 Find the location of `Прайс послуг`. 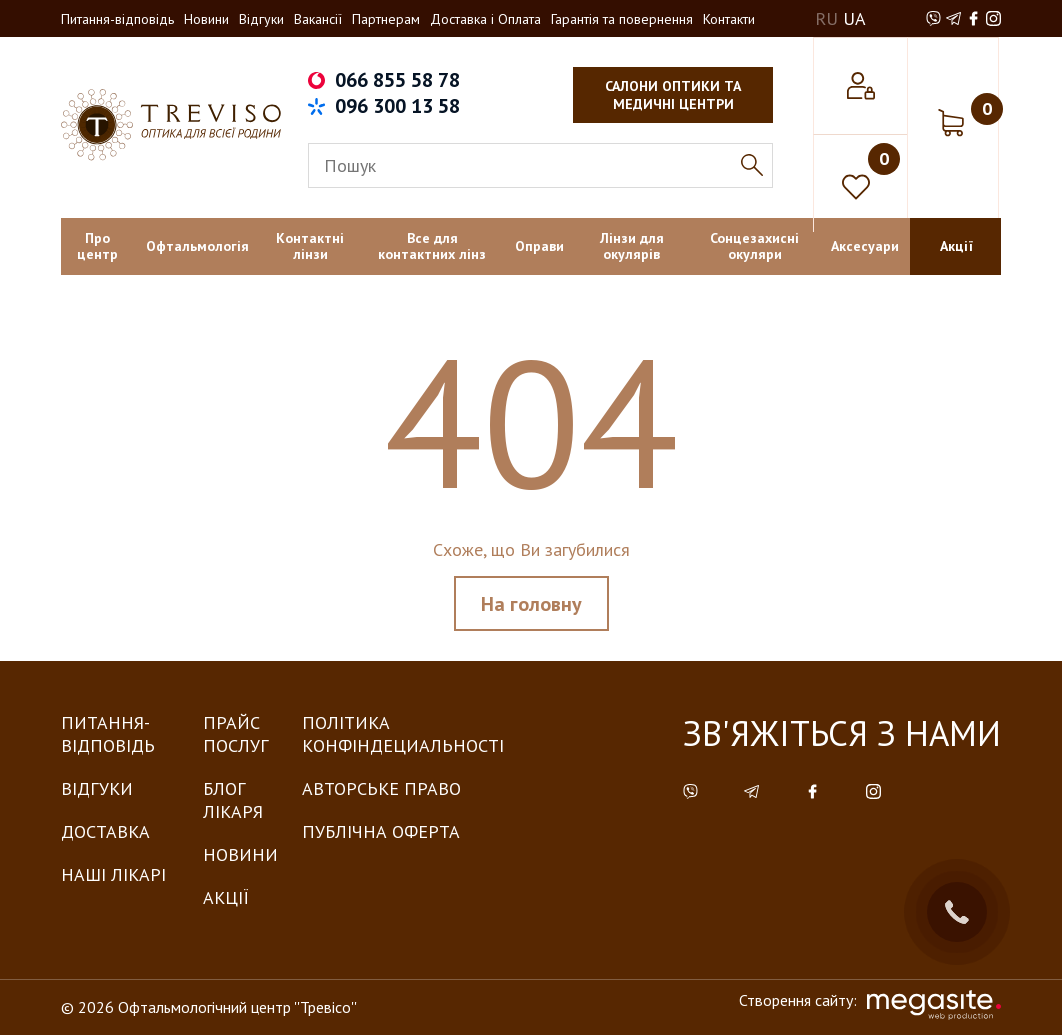

Прайс послуг is located at coordinates (235, 734).